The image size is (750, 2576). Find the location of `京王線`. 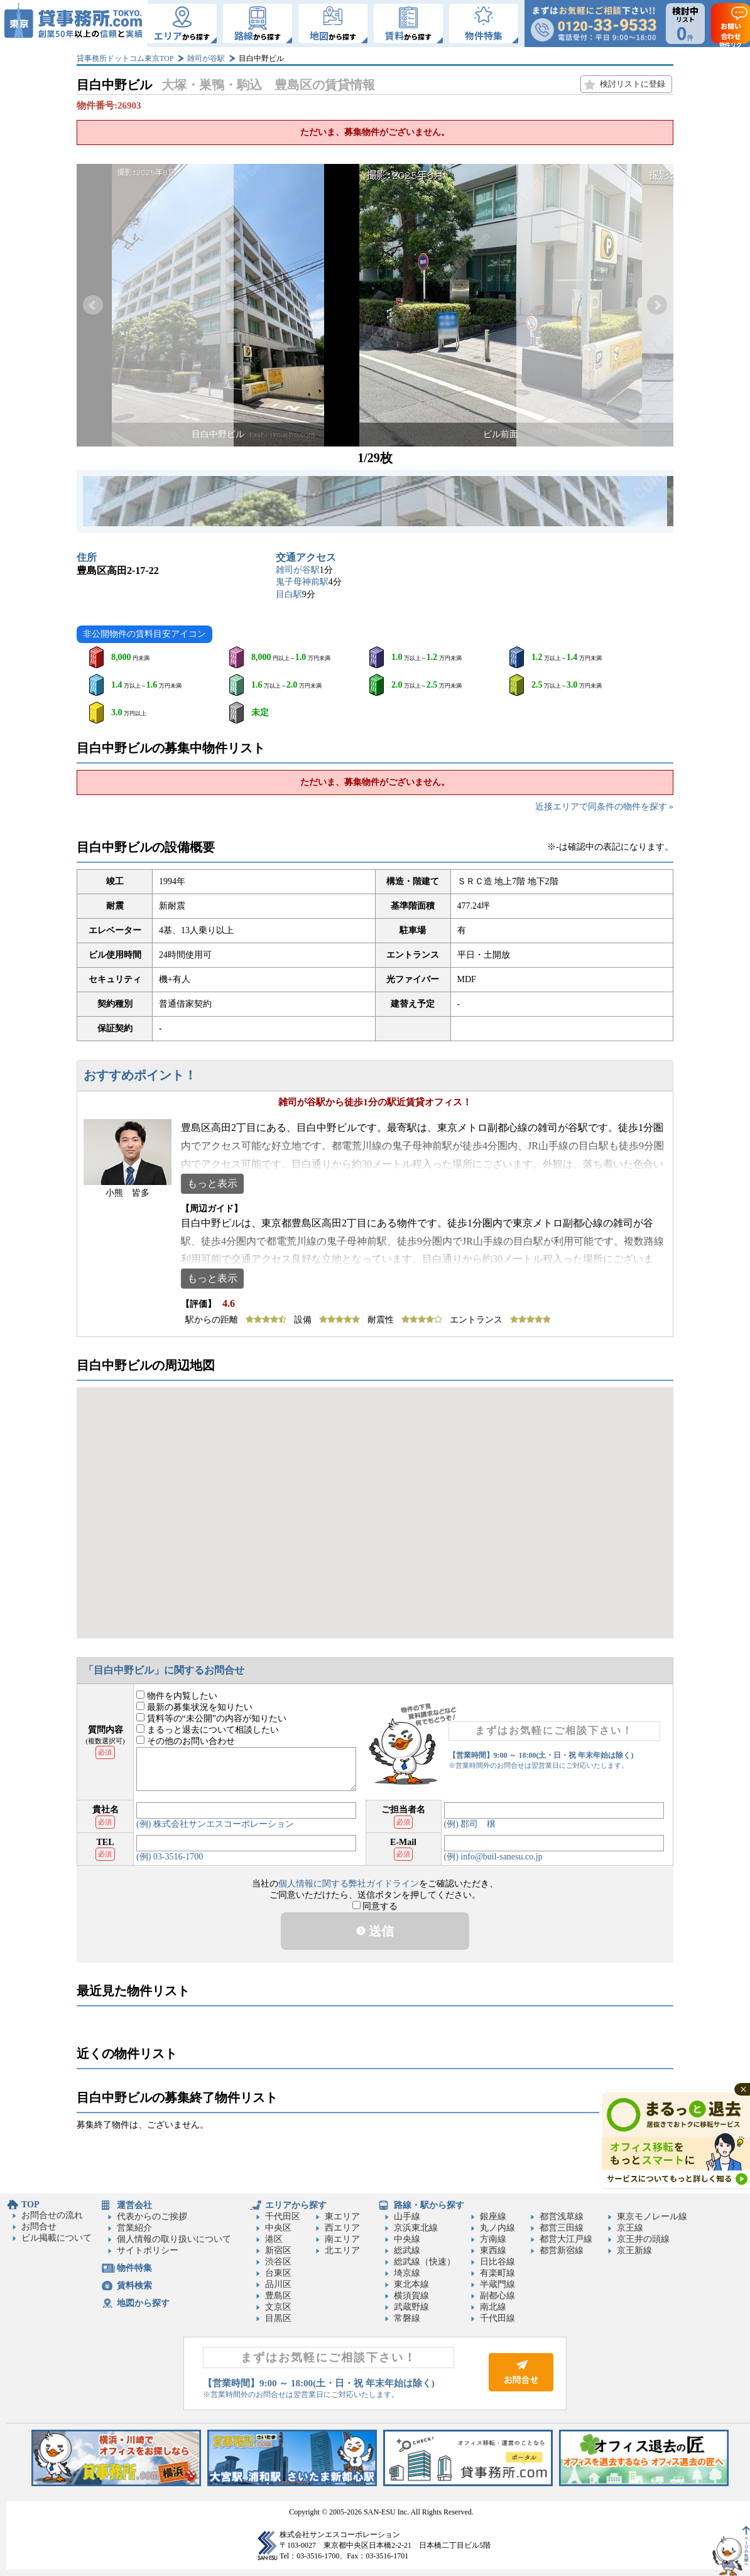

京王線 is located at coordinates (630, 2227).